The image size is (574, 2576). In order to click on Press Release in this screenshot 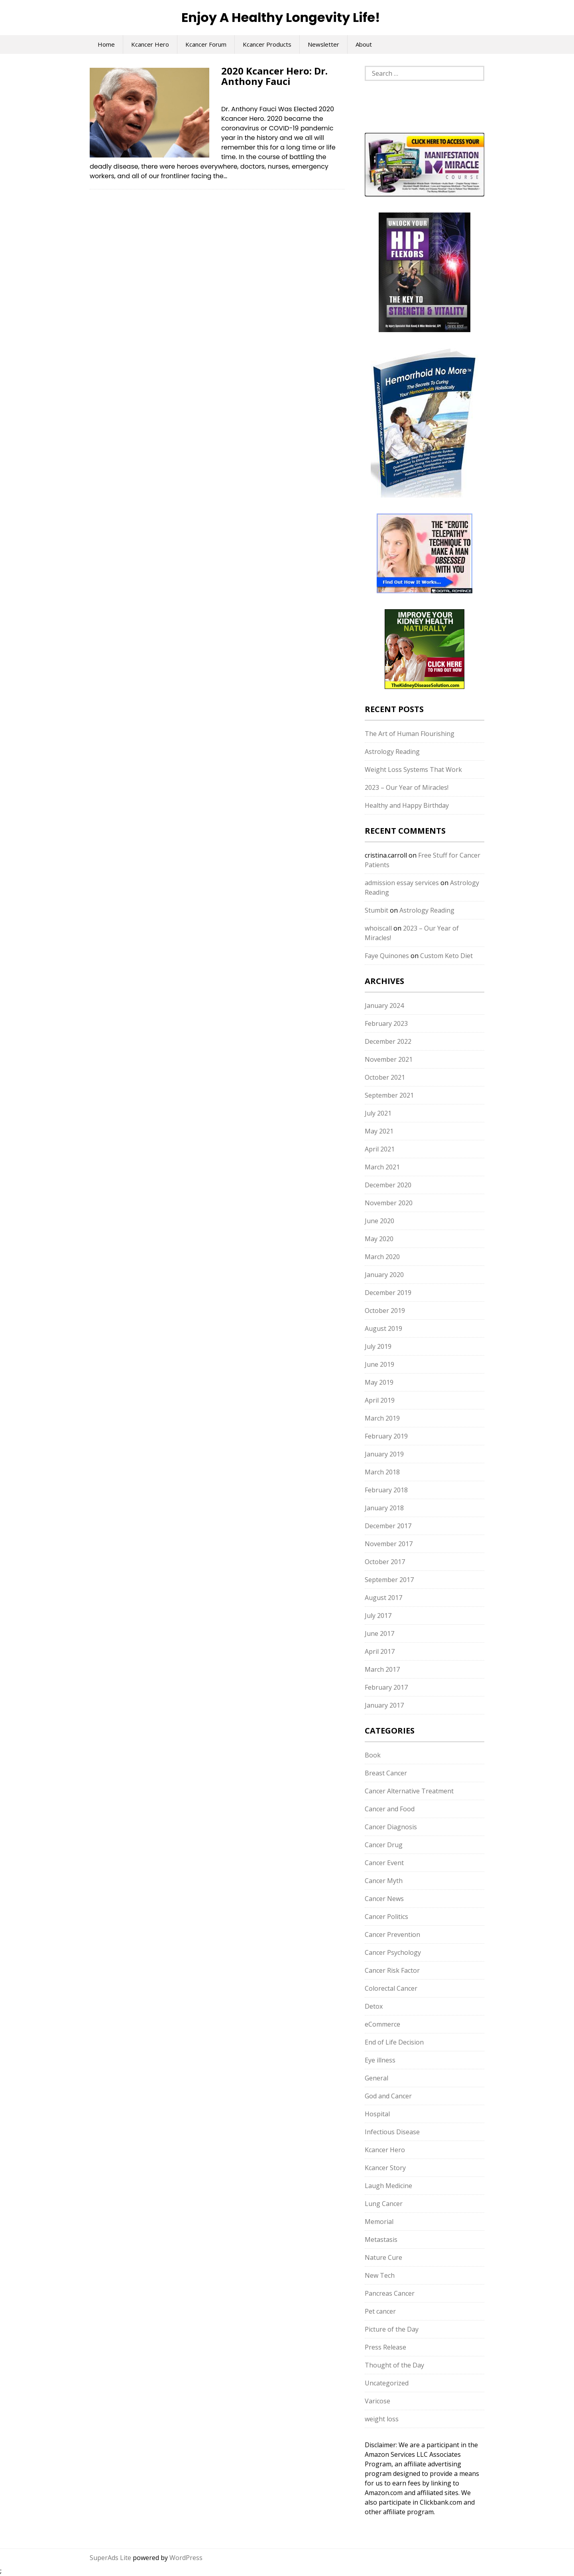, I will do `click(385, 2347)`.